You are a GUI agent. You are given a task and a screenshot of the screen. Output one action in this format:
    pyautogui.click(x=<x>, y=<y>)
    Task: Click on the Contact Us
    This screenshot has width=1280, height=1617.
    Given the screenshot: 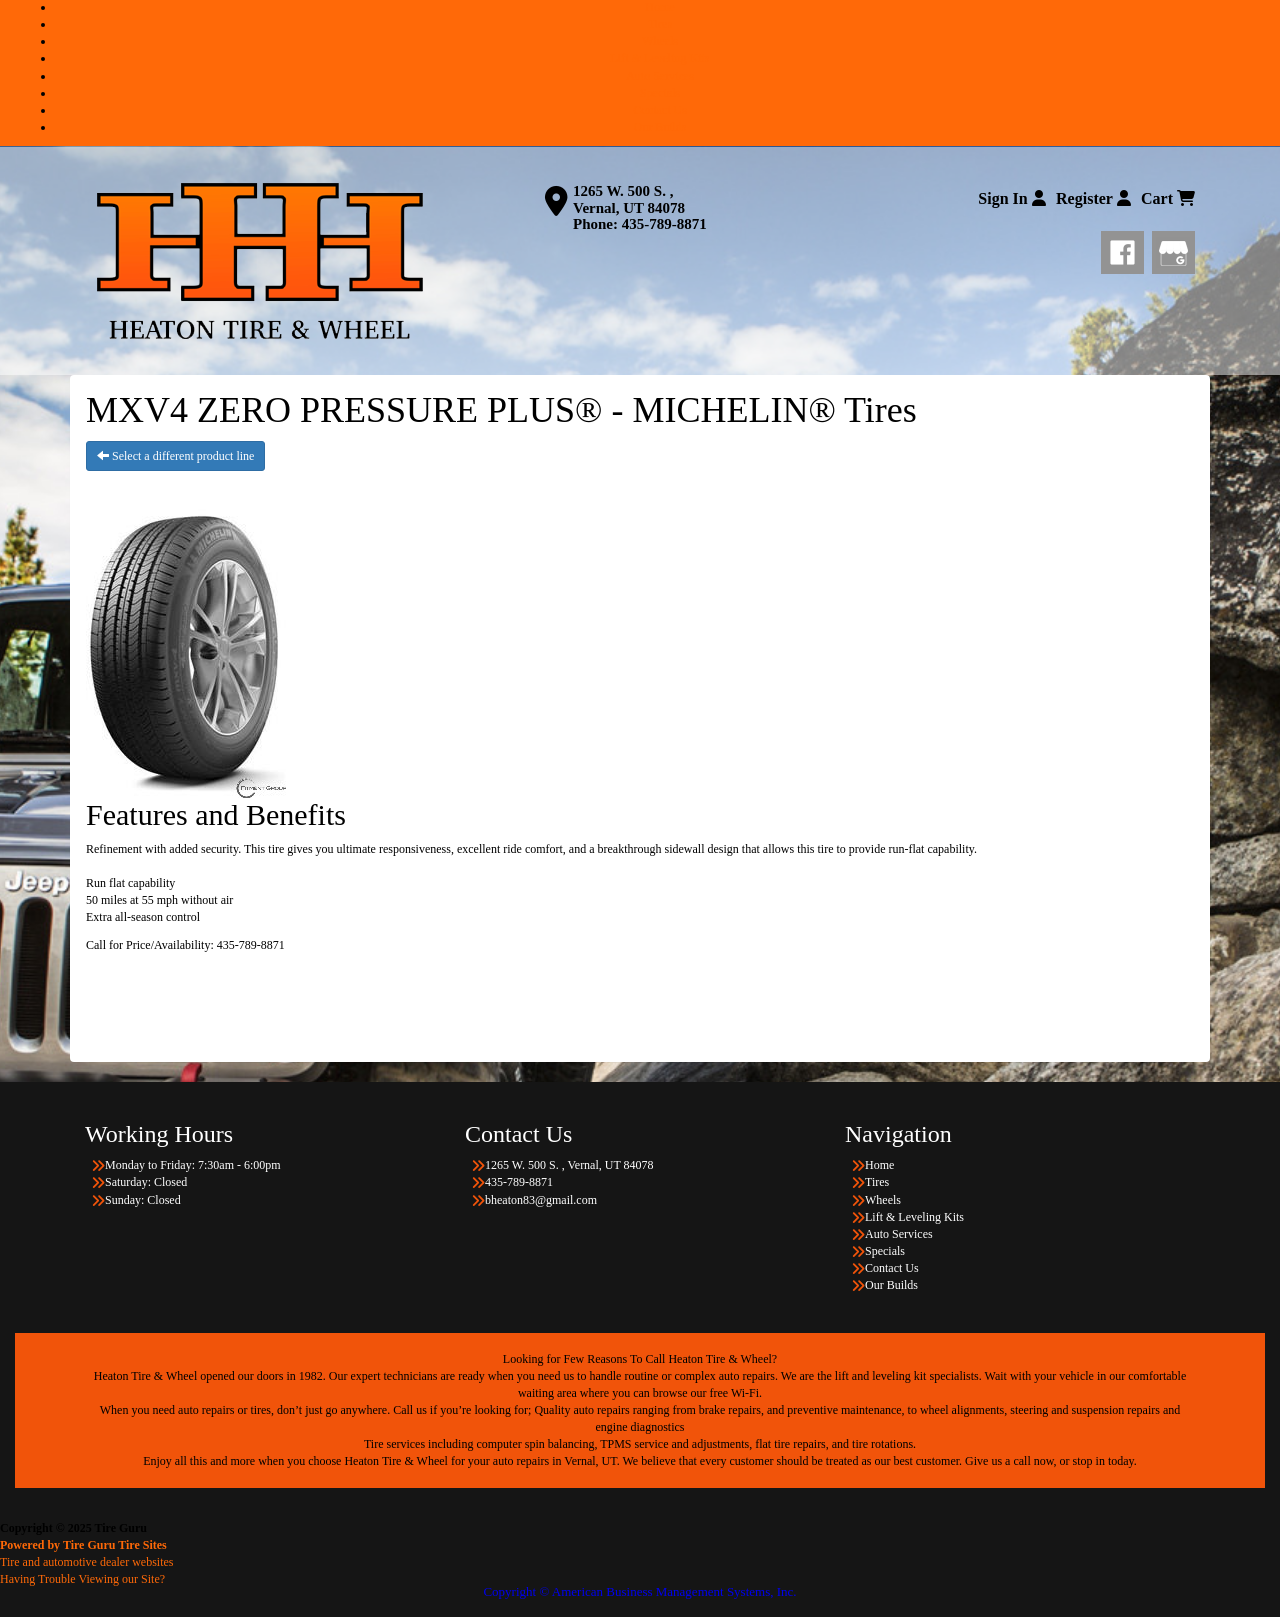 What is the action you would take?
    pyautogui.click(x=660, y=110)
    